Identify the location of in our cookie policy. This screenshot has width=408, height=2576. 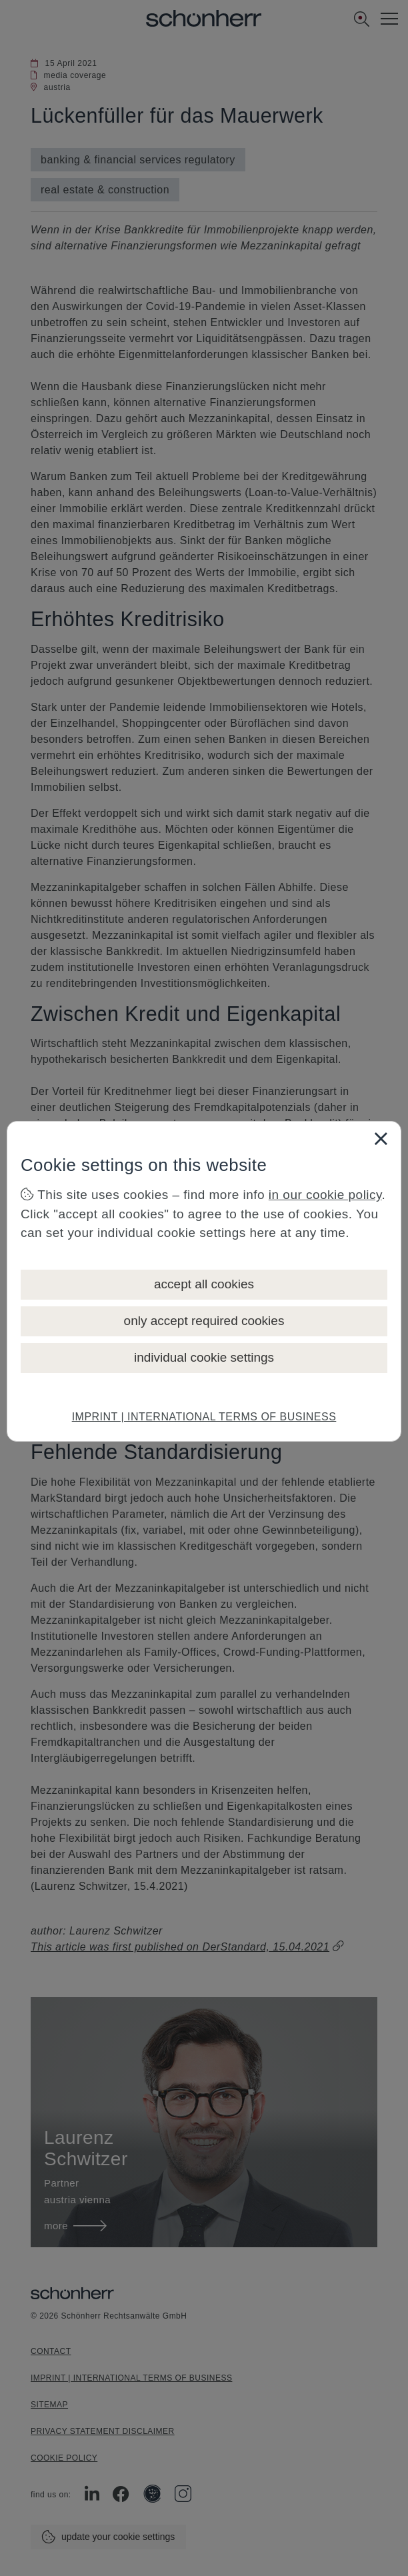
(325, 1195).